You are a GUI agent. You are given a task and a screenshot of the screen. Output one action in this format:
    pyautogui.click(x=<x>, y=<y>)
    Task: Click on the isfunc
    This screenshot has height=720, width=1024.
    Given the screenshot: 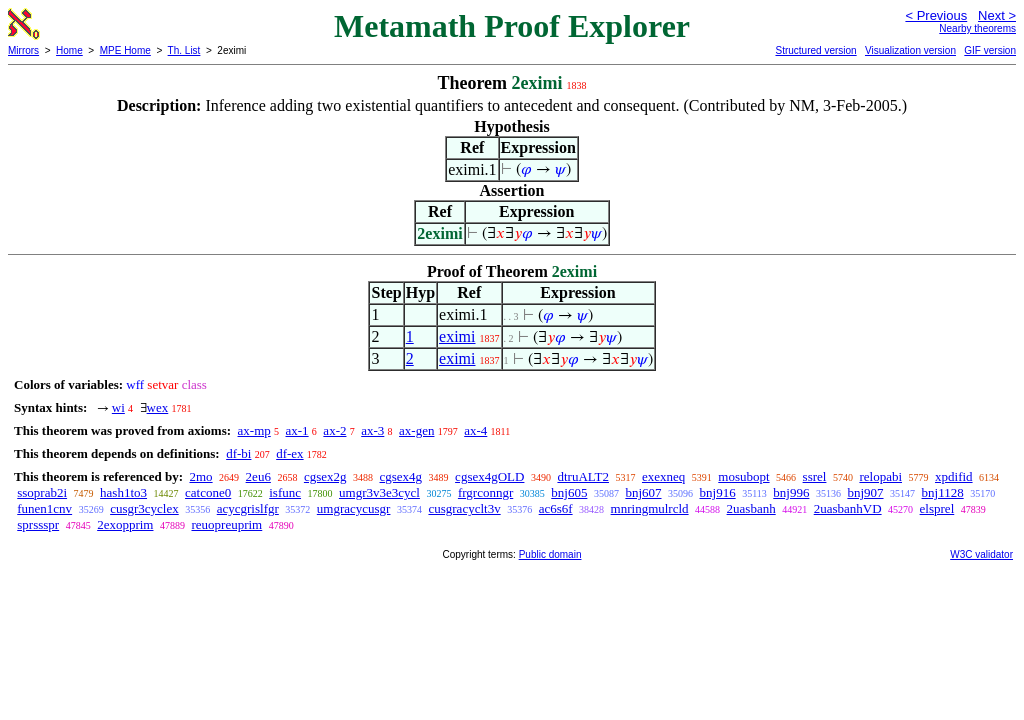 What is the action you would take?
    pyautogui.click(x=285, y=492)
    